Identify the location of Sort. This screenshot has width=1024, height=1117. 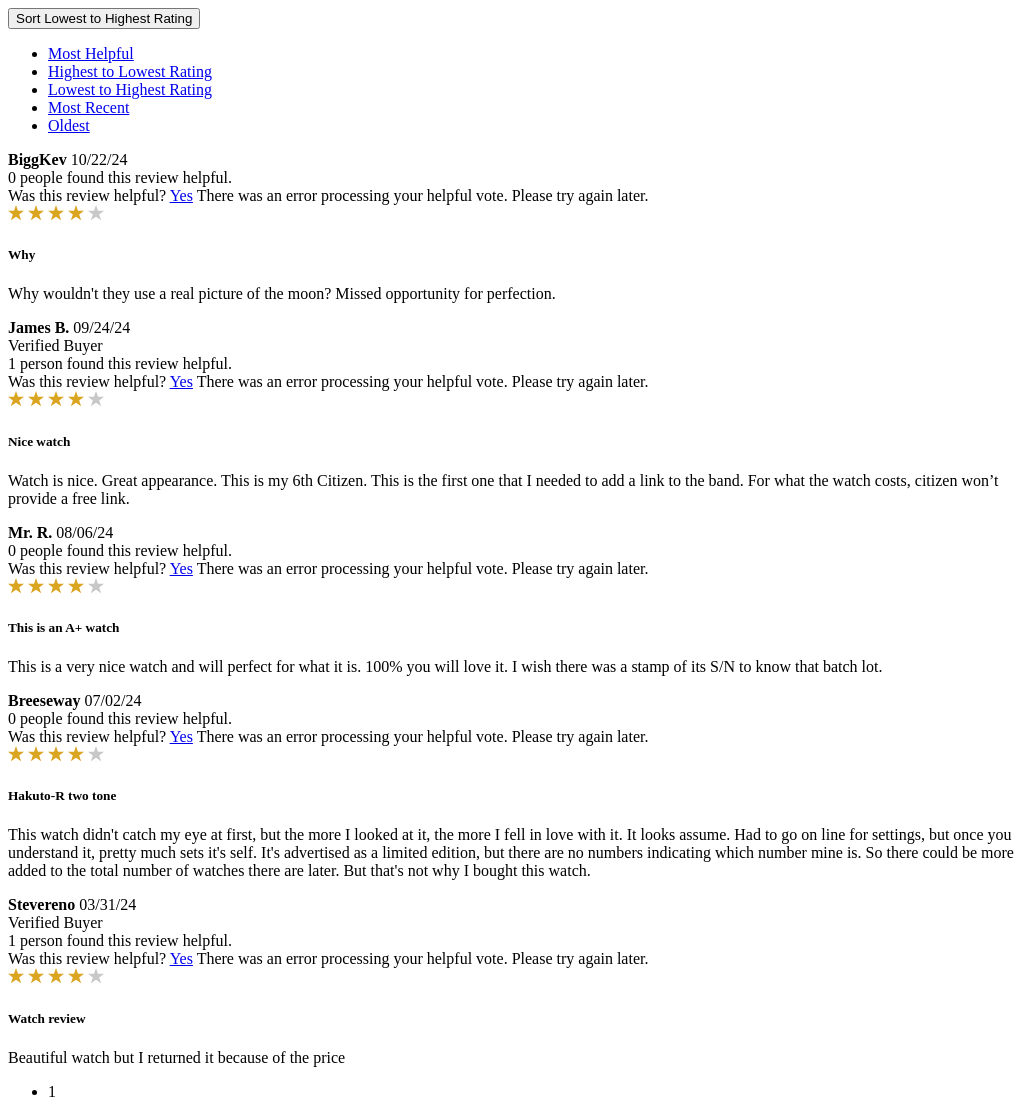
(104, 18).